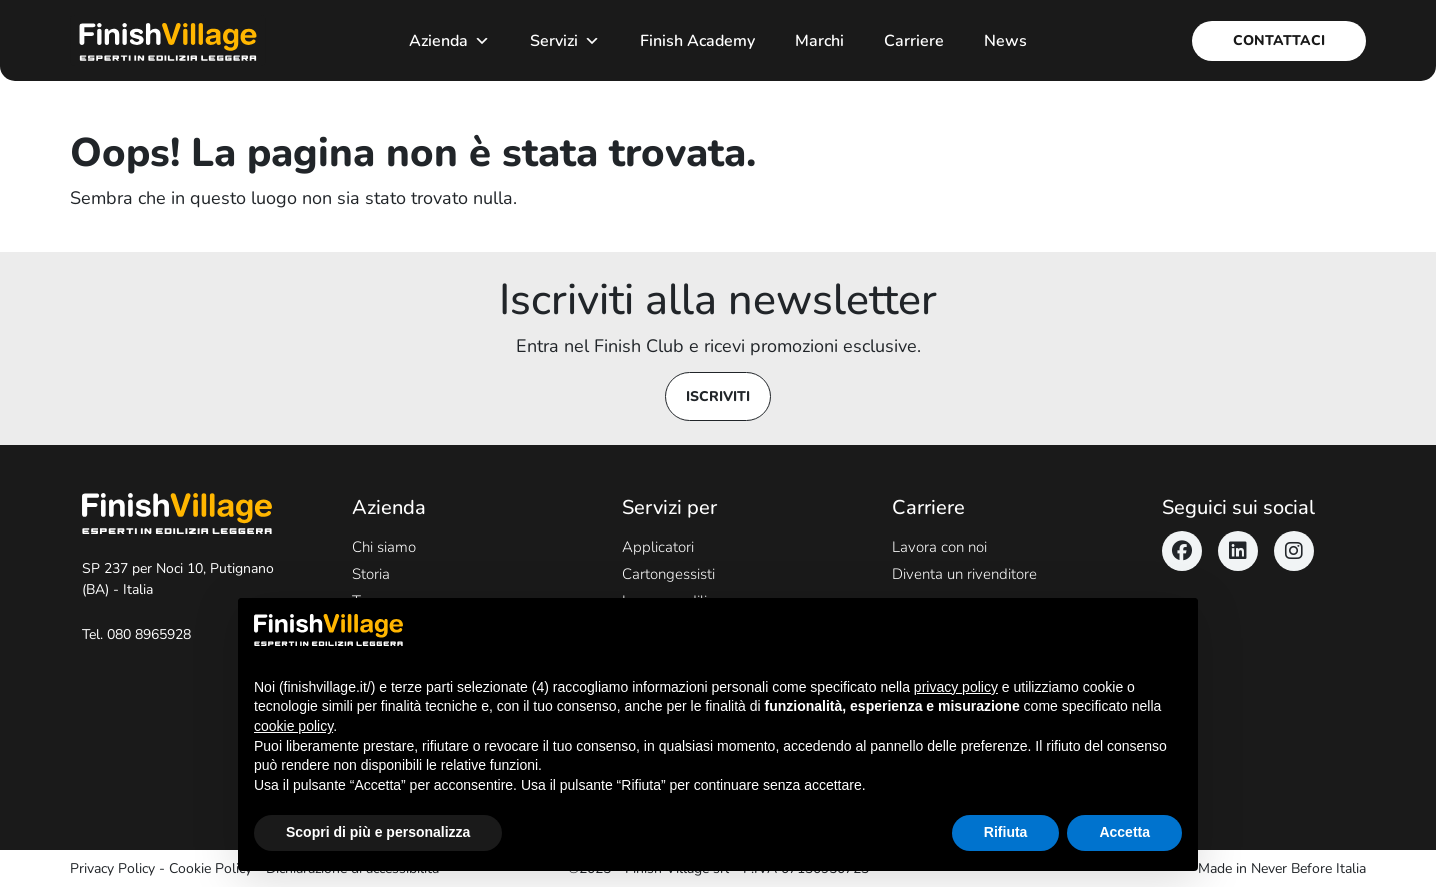 This screenshot has width=1436, height=887. Describe the element at coordinates (939, 547) in the screenshot. I see `Lavora con noi` at that location.